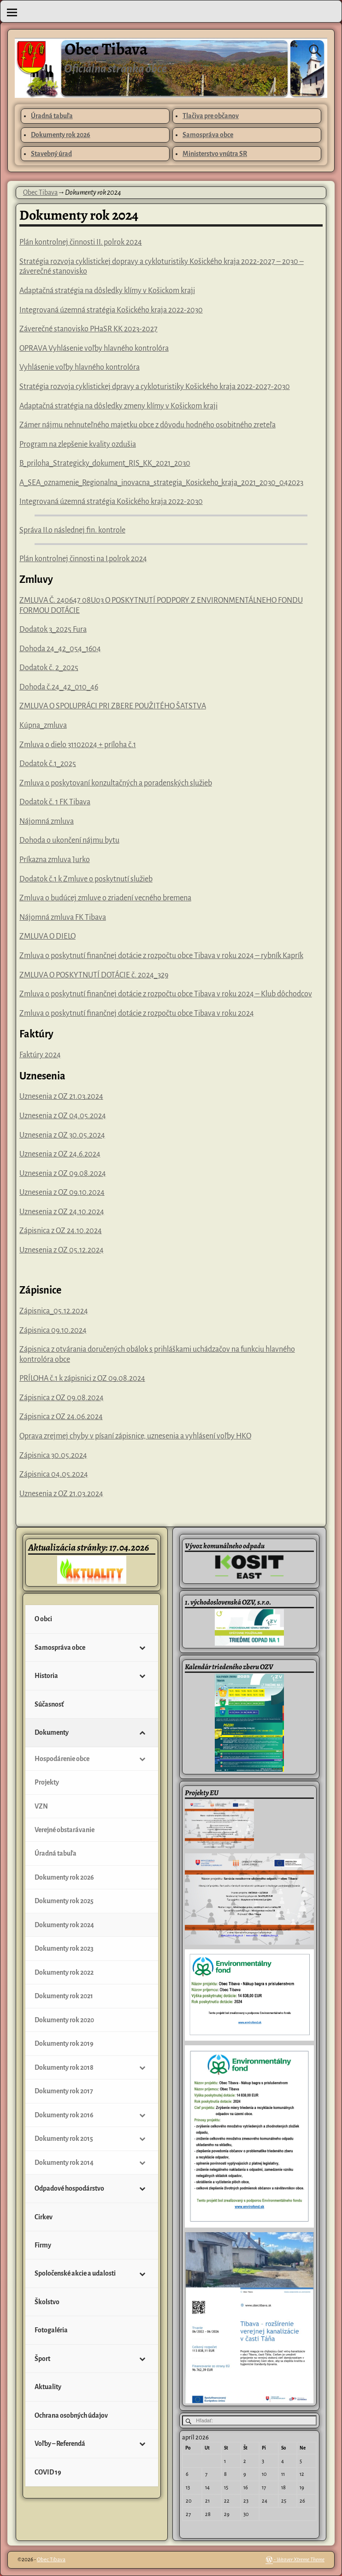 This screenshot has height=2576, width=342. What do you see at coordinates (83, 559) in the screenshot?
I see `Plán kontrolnej činnosti na I.polrok 2024` at bounding box center [83, 559].